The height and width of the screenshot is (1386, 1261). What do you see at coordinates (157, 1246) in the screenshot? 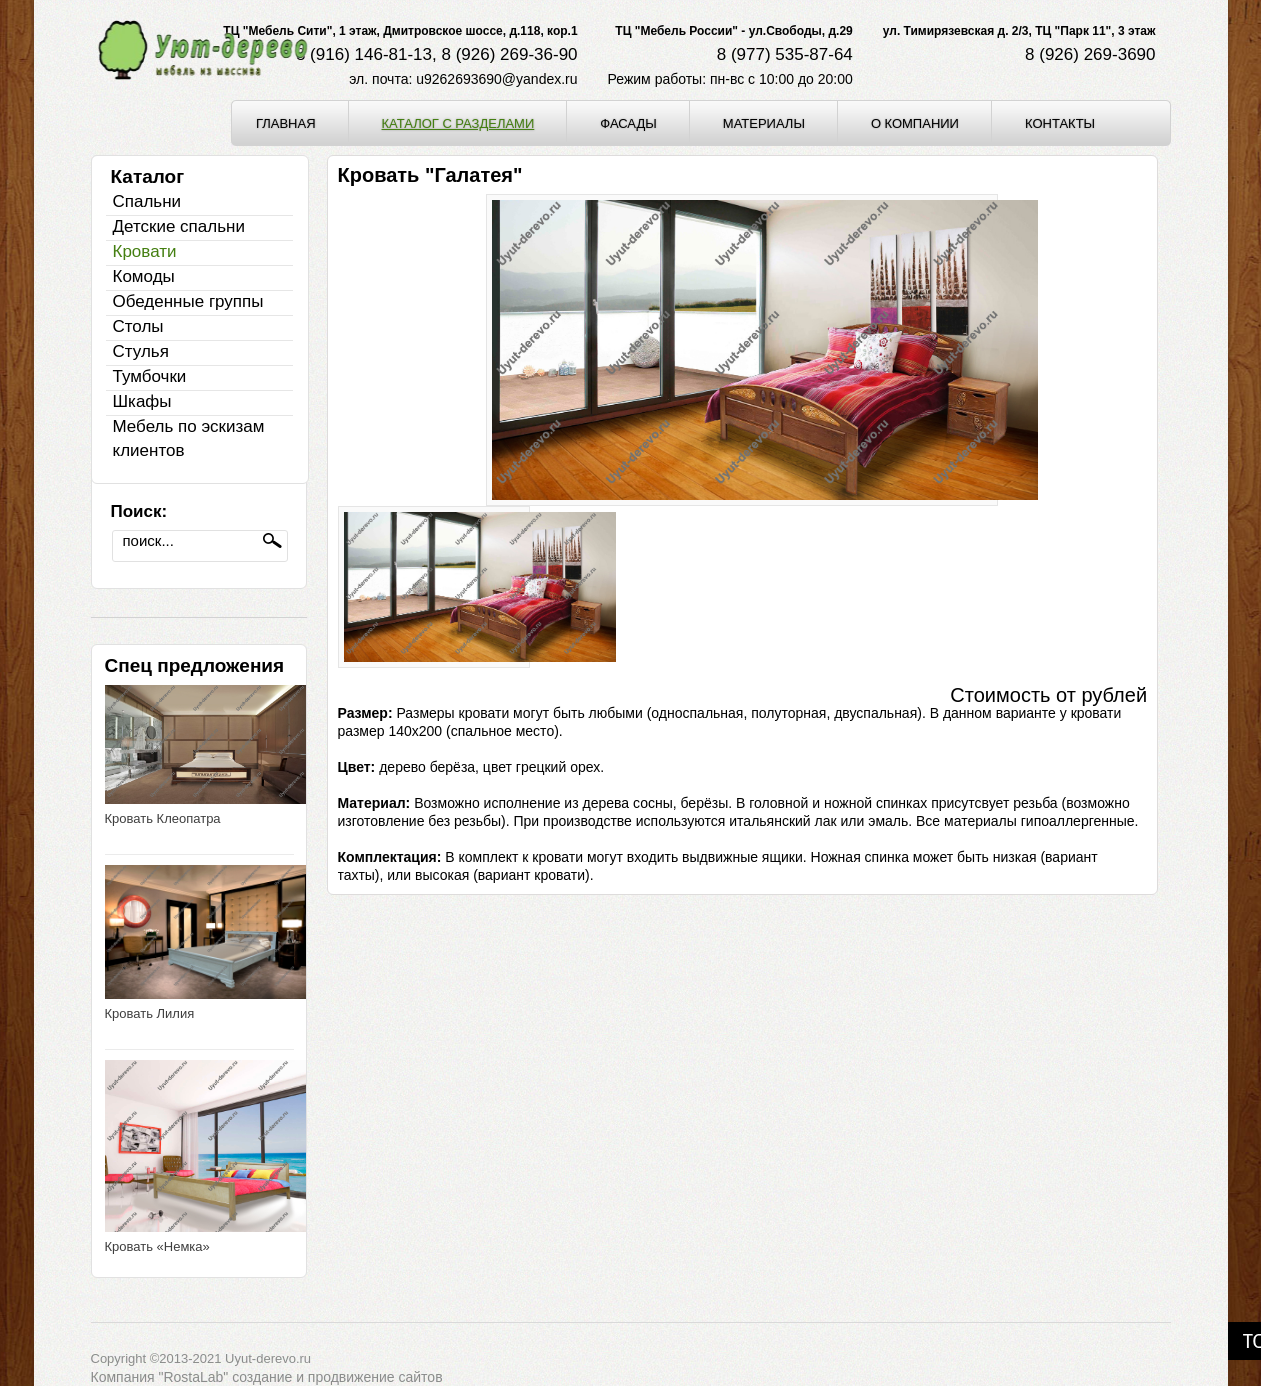
I see `Кровать «Немка»` at bounding box center [157, 1246].